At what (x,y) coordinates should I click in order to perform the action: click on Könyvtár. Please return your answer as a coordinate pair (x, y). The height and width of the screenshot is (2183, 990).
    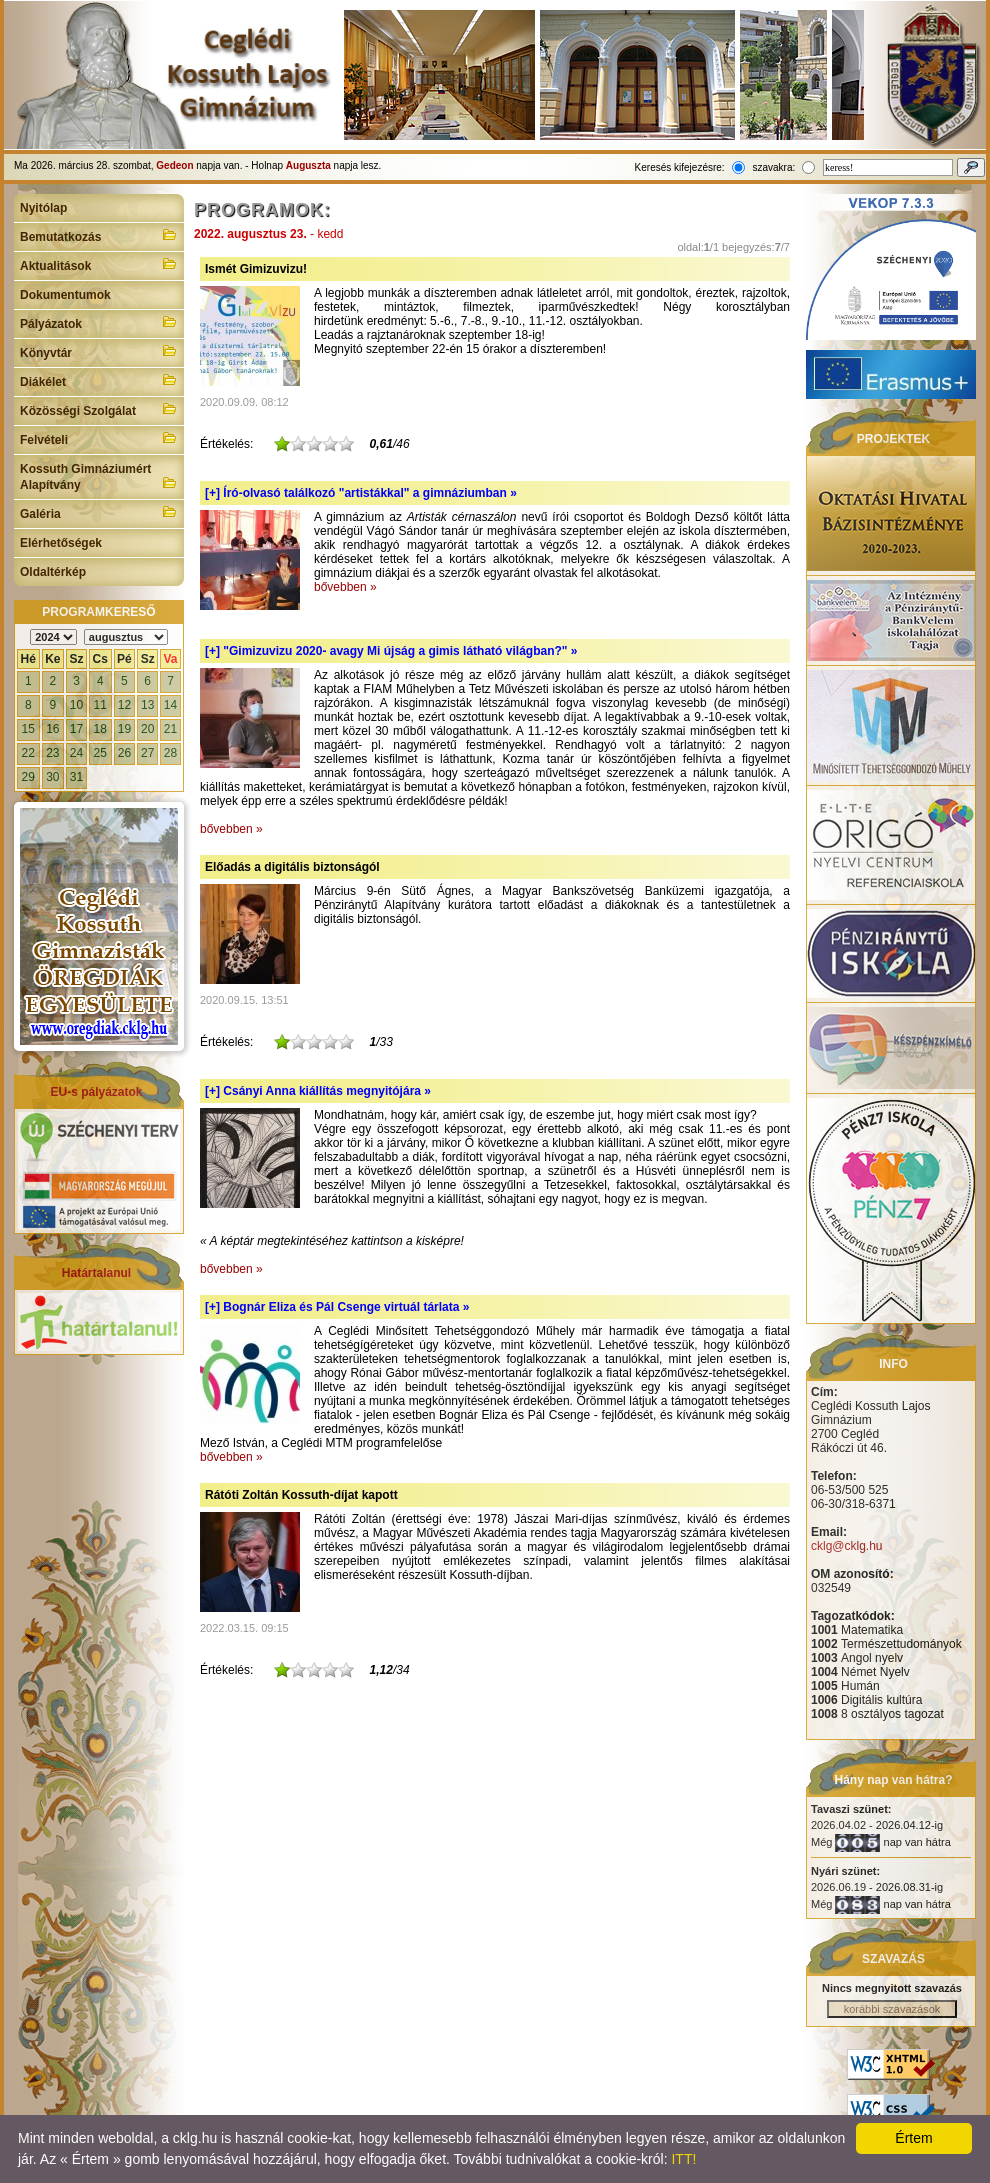
    Looking at the image, I should click on (99, 351).